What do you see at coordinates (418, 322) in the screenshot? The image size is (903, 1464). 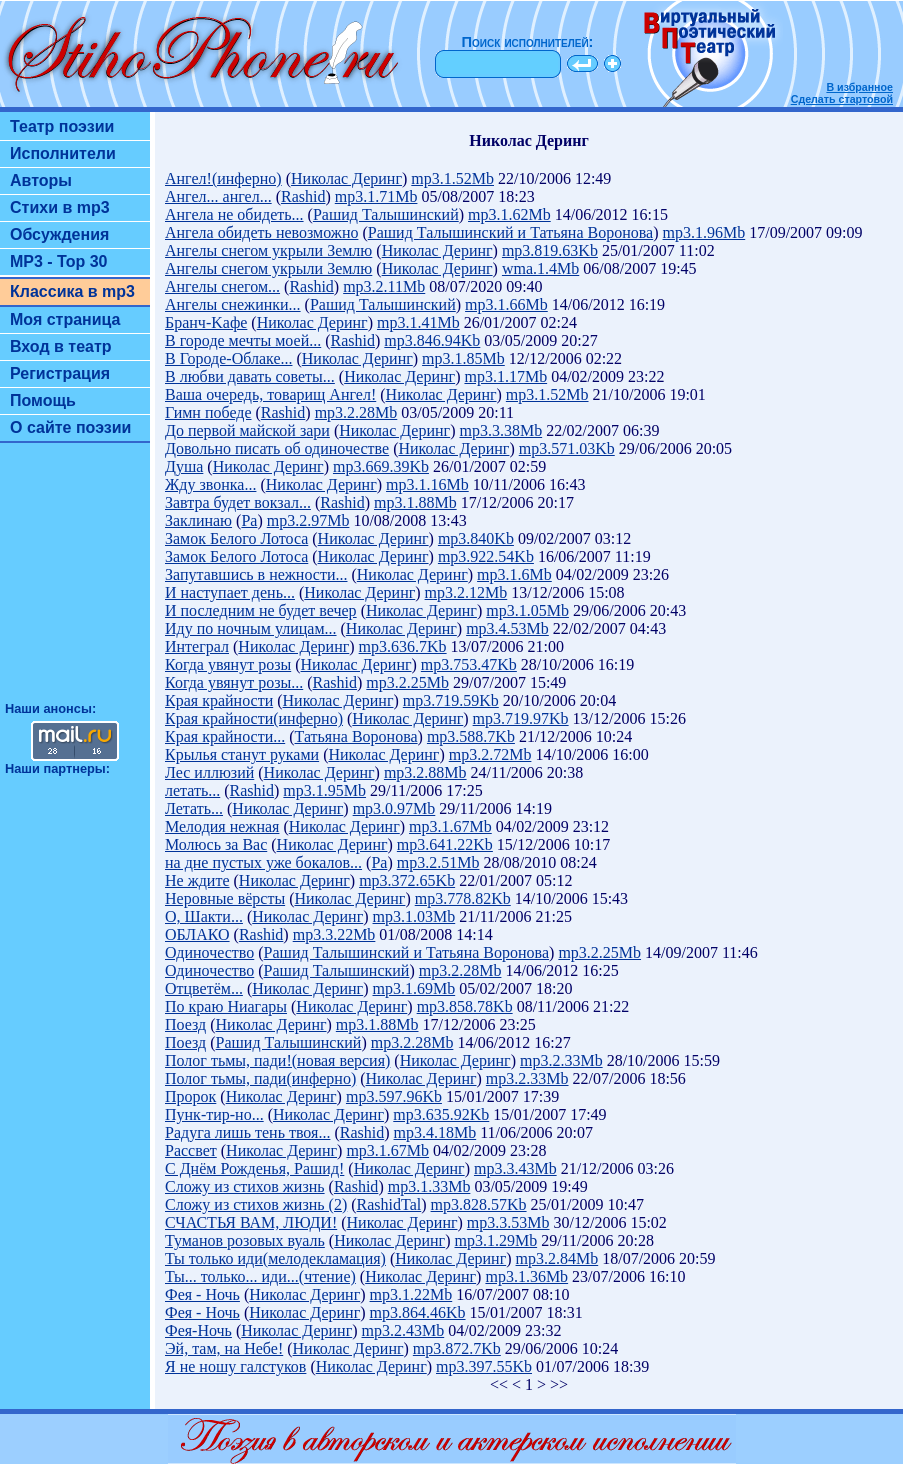 I see `mp3.1.41Mb` at bounding box center [418, 322].